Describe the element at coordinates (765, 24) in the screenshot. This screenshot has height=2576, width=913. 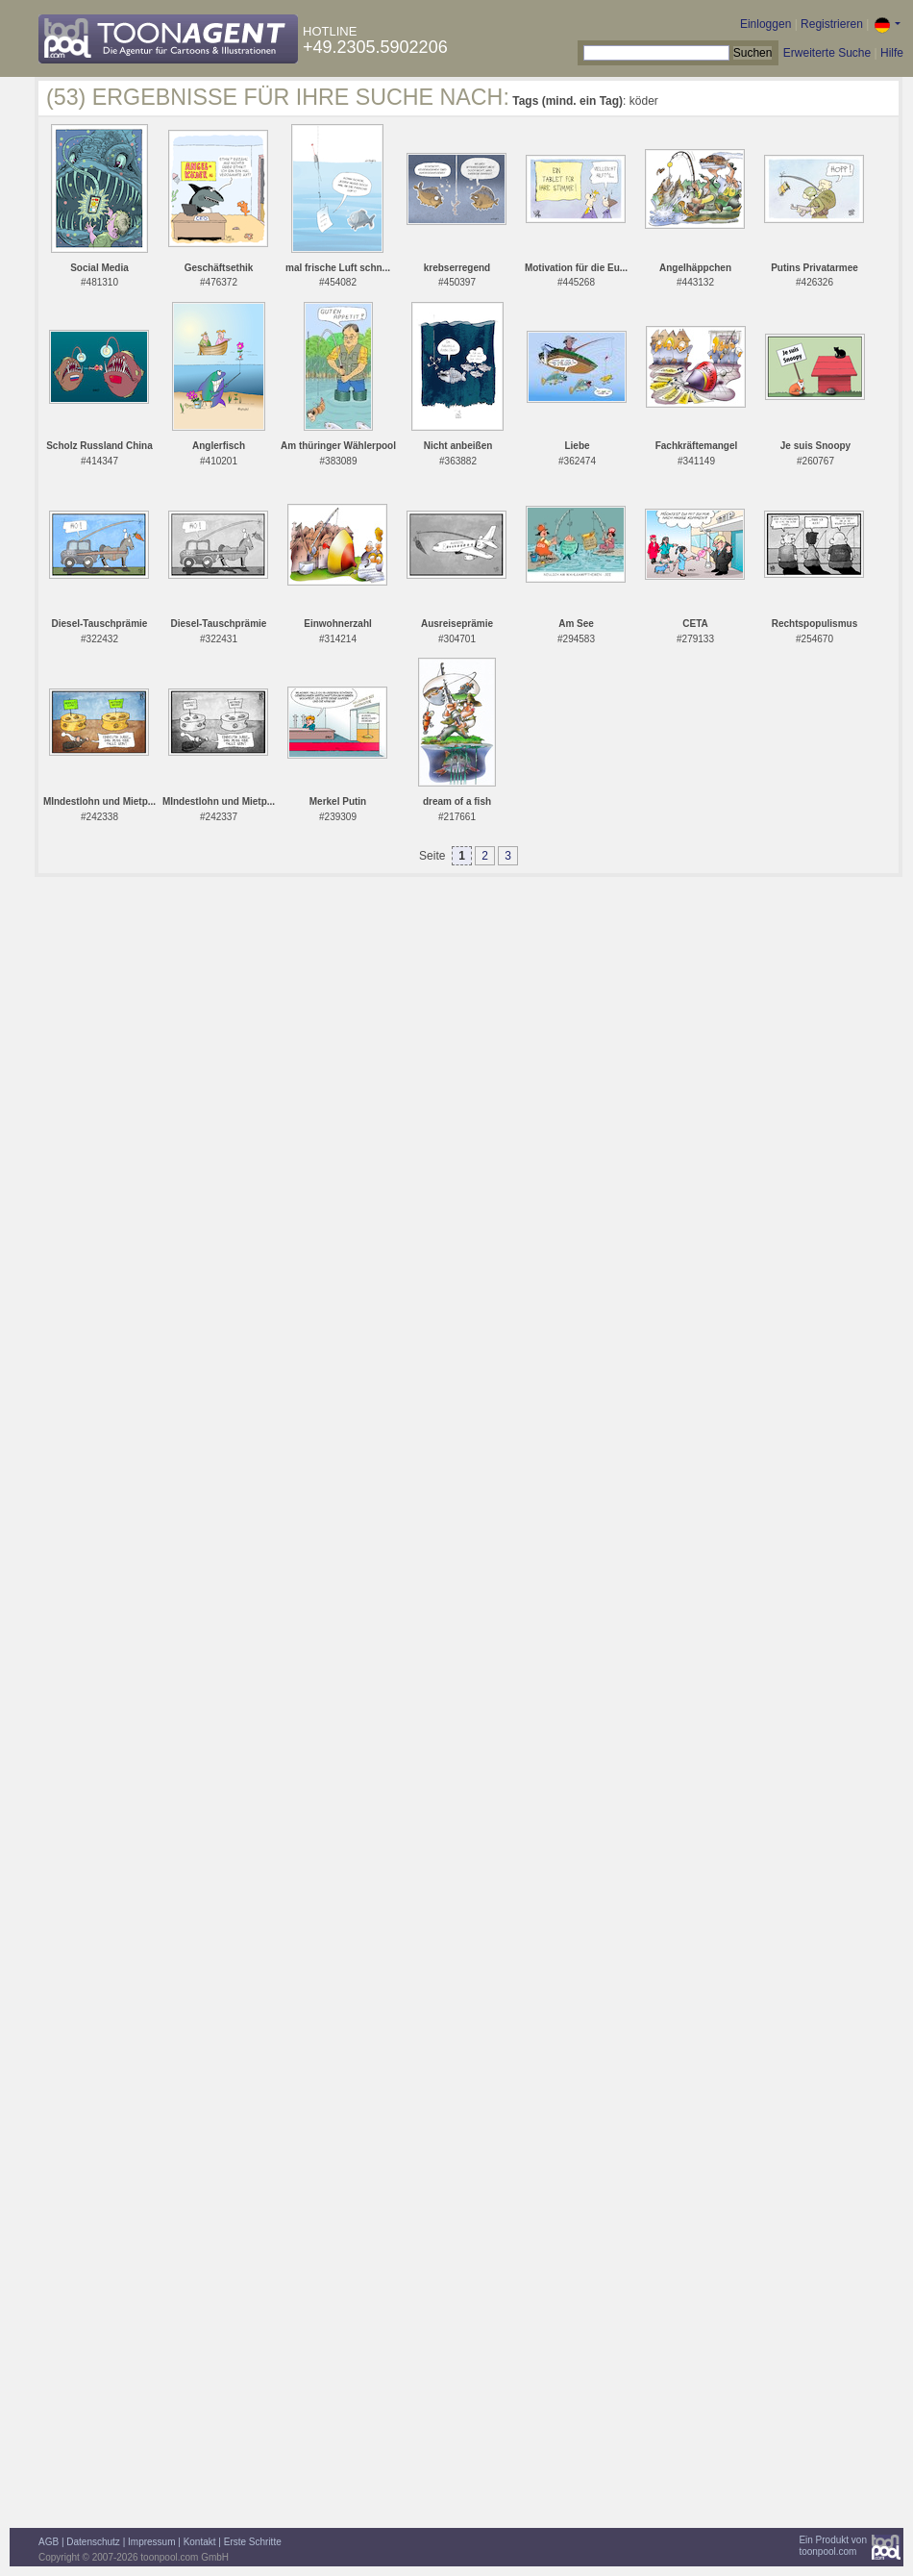
I see `Einloggen` at that location.